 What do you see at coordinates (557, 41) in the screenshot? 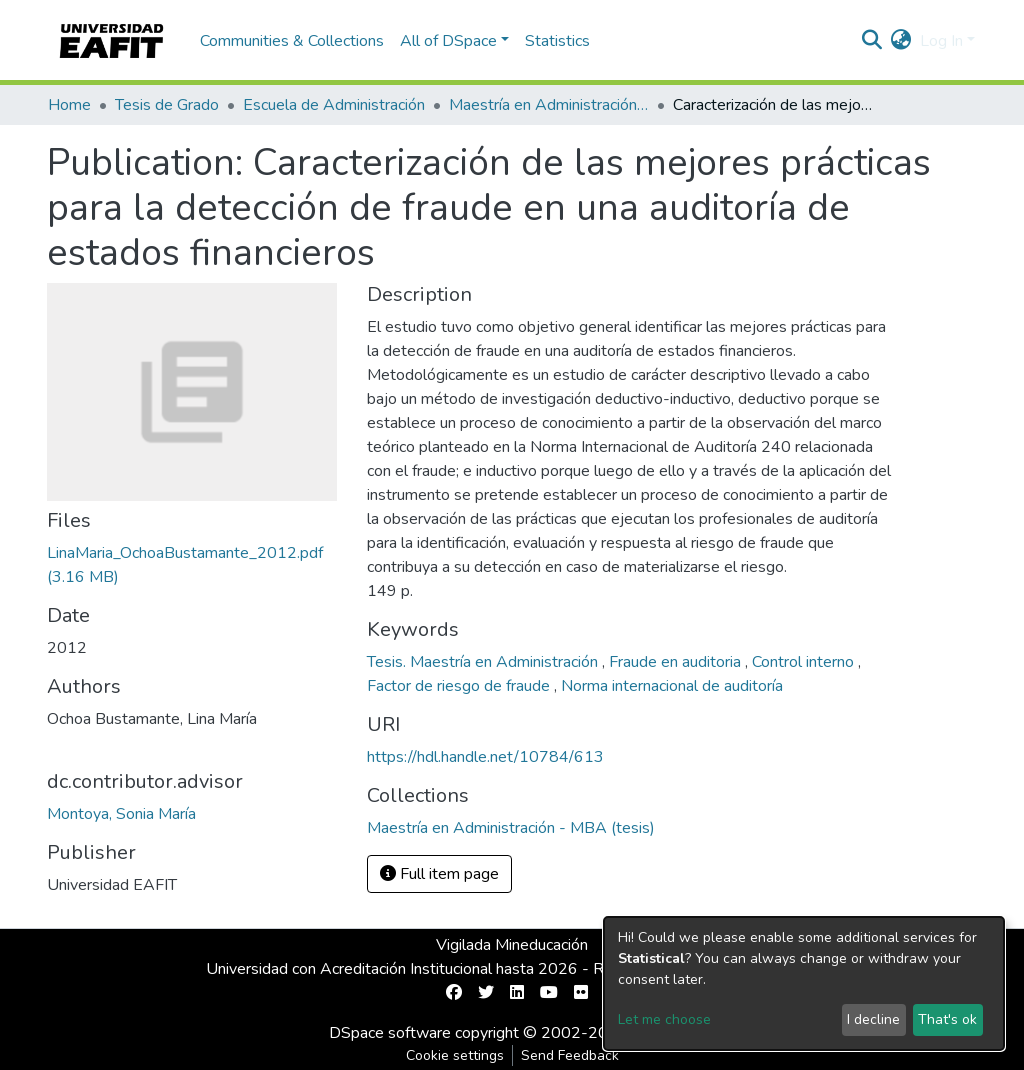
I see `Statistics` at bounding box center [557, 41].